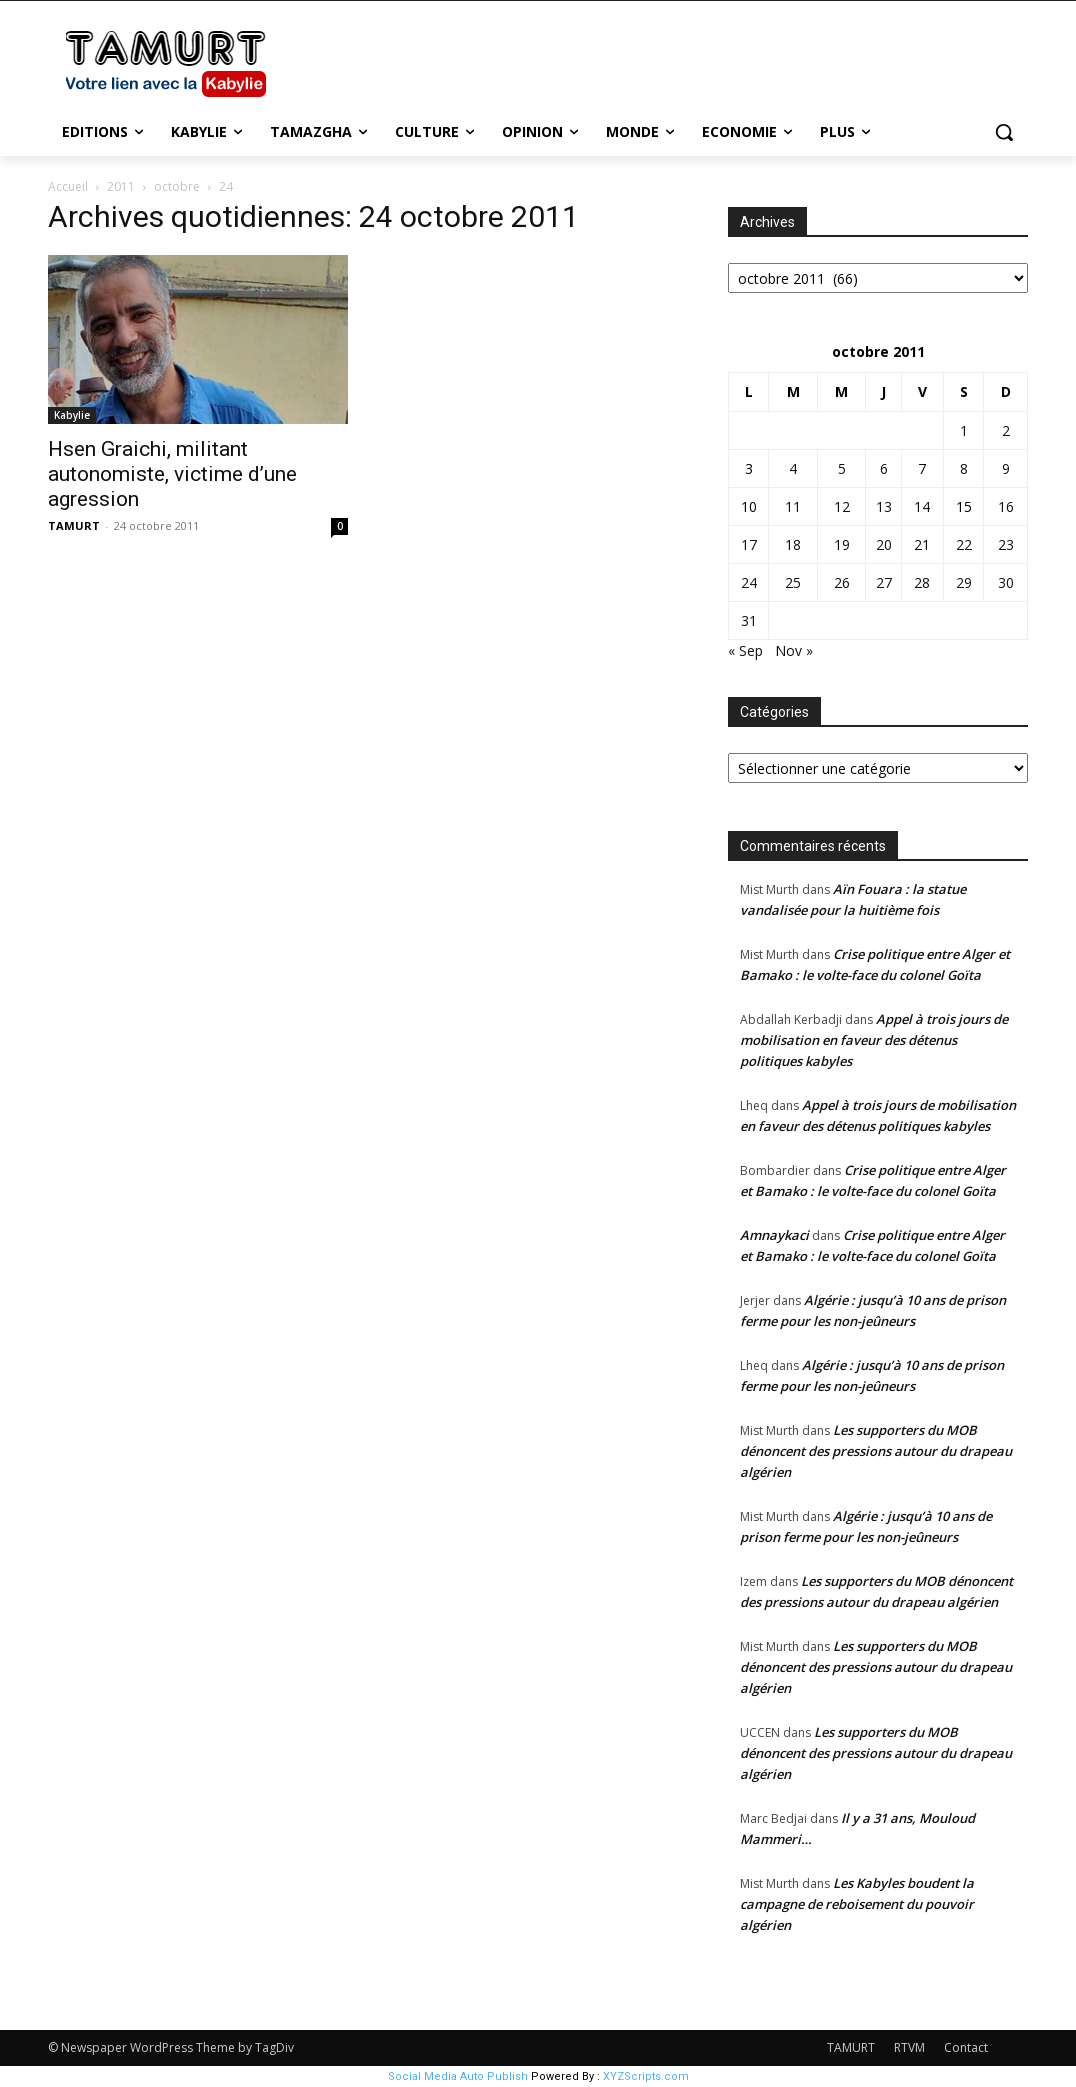  Describe the element at coordinates (842, 582) in the screenshot. I see `26 [Publications publiées sur 26 October 2011]` at that location.